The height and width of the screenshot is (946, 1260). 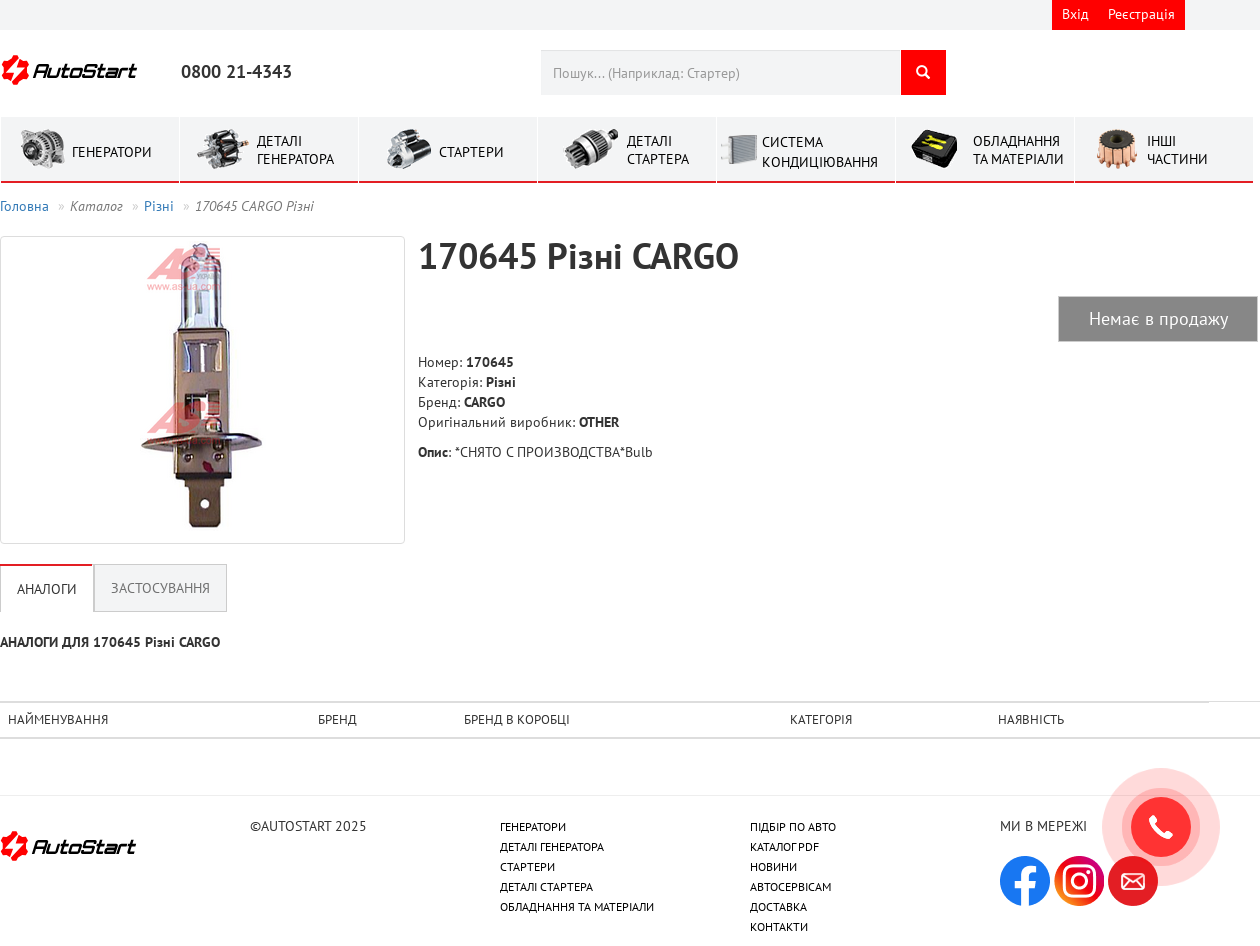 I want to click on [combobox], so click(x=720, y=72).